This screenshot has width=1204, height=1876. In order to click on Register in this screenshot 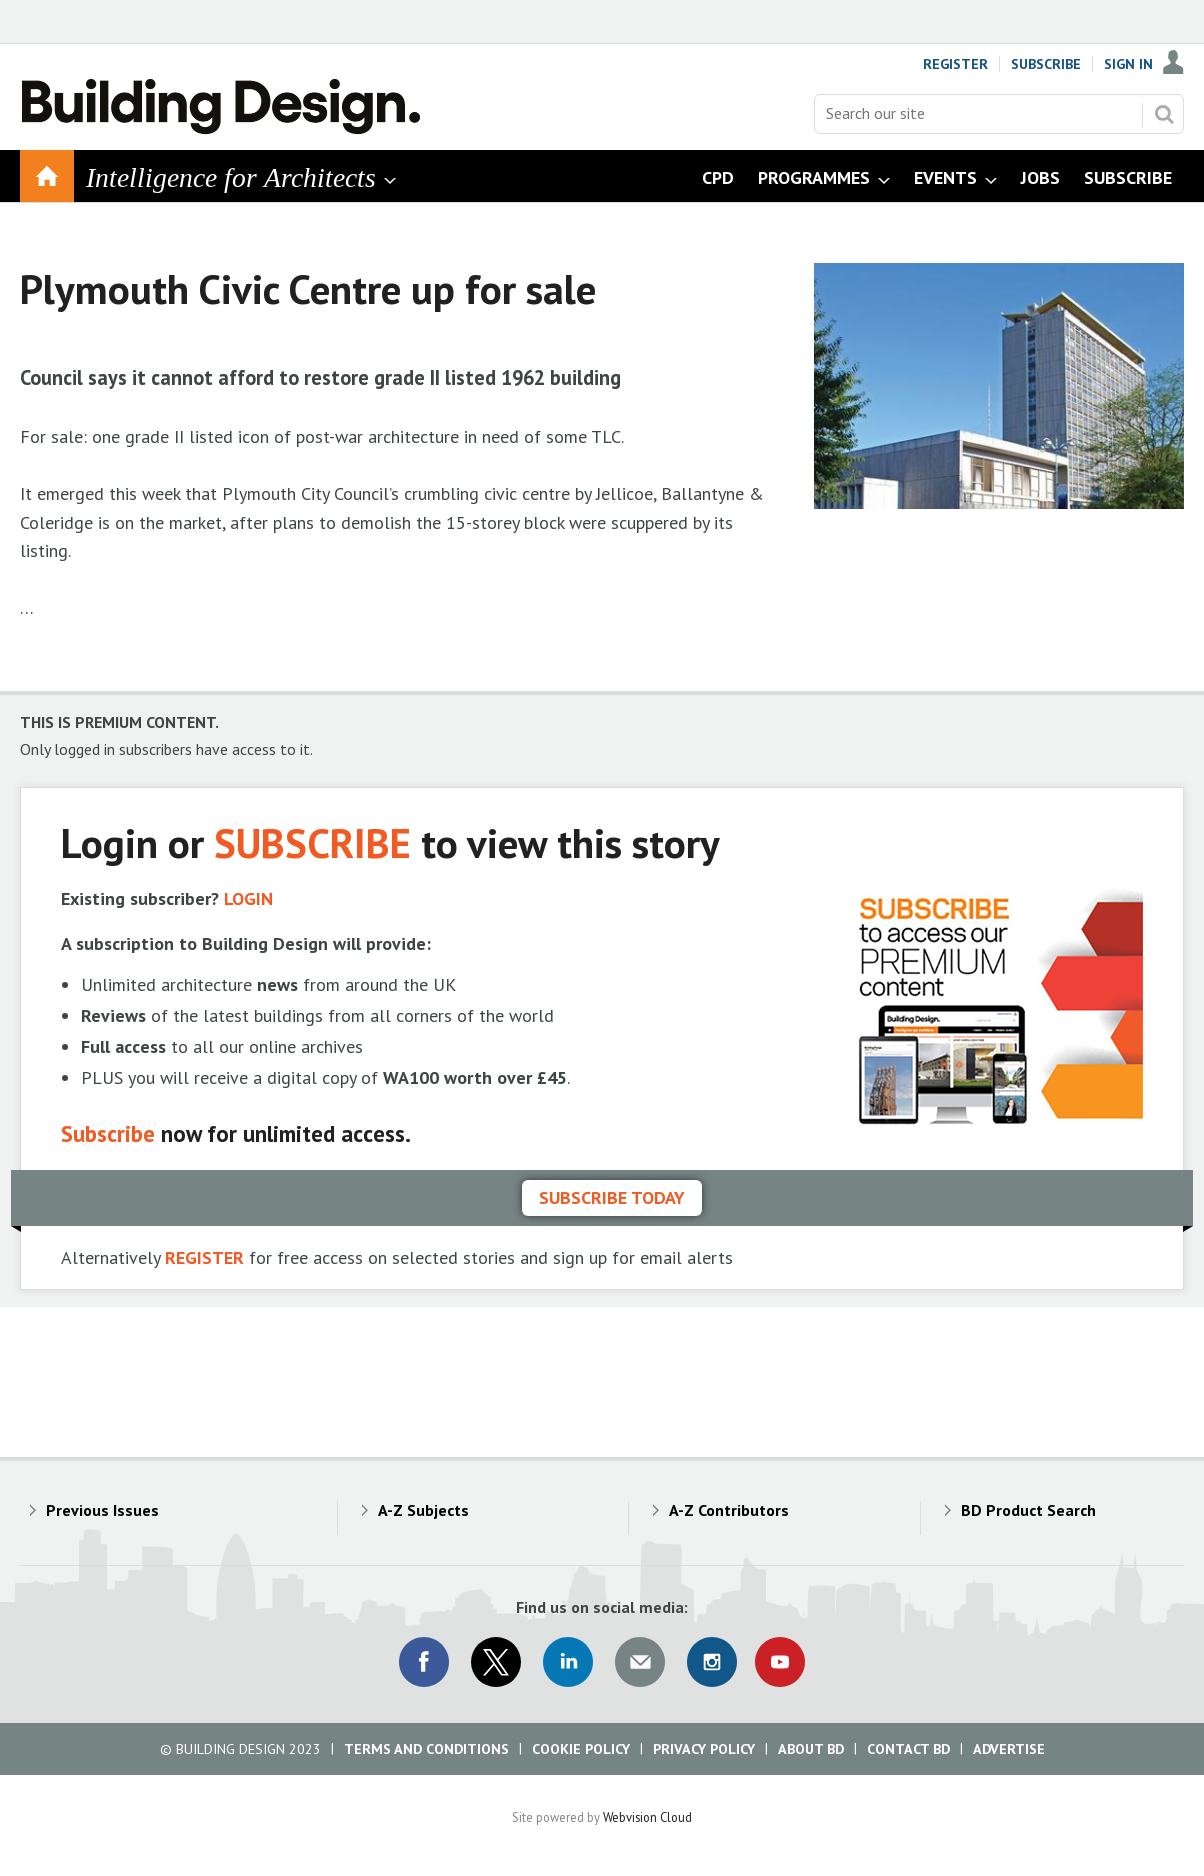, I will do `click(955, 64)`.